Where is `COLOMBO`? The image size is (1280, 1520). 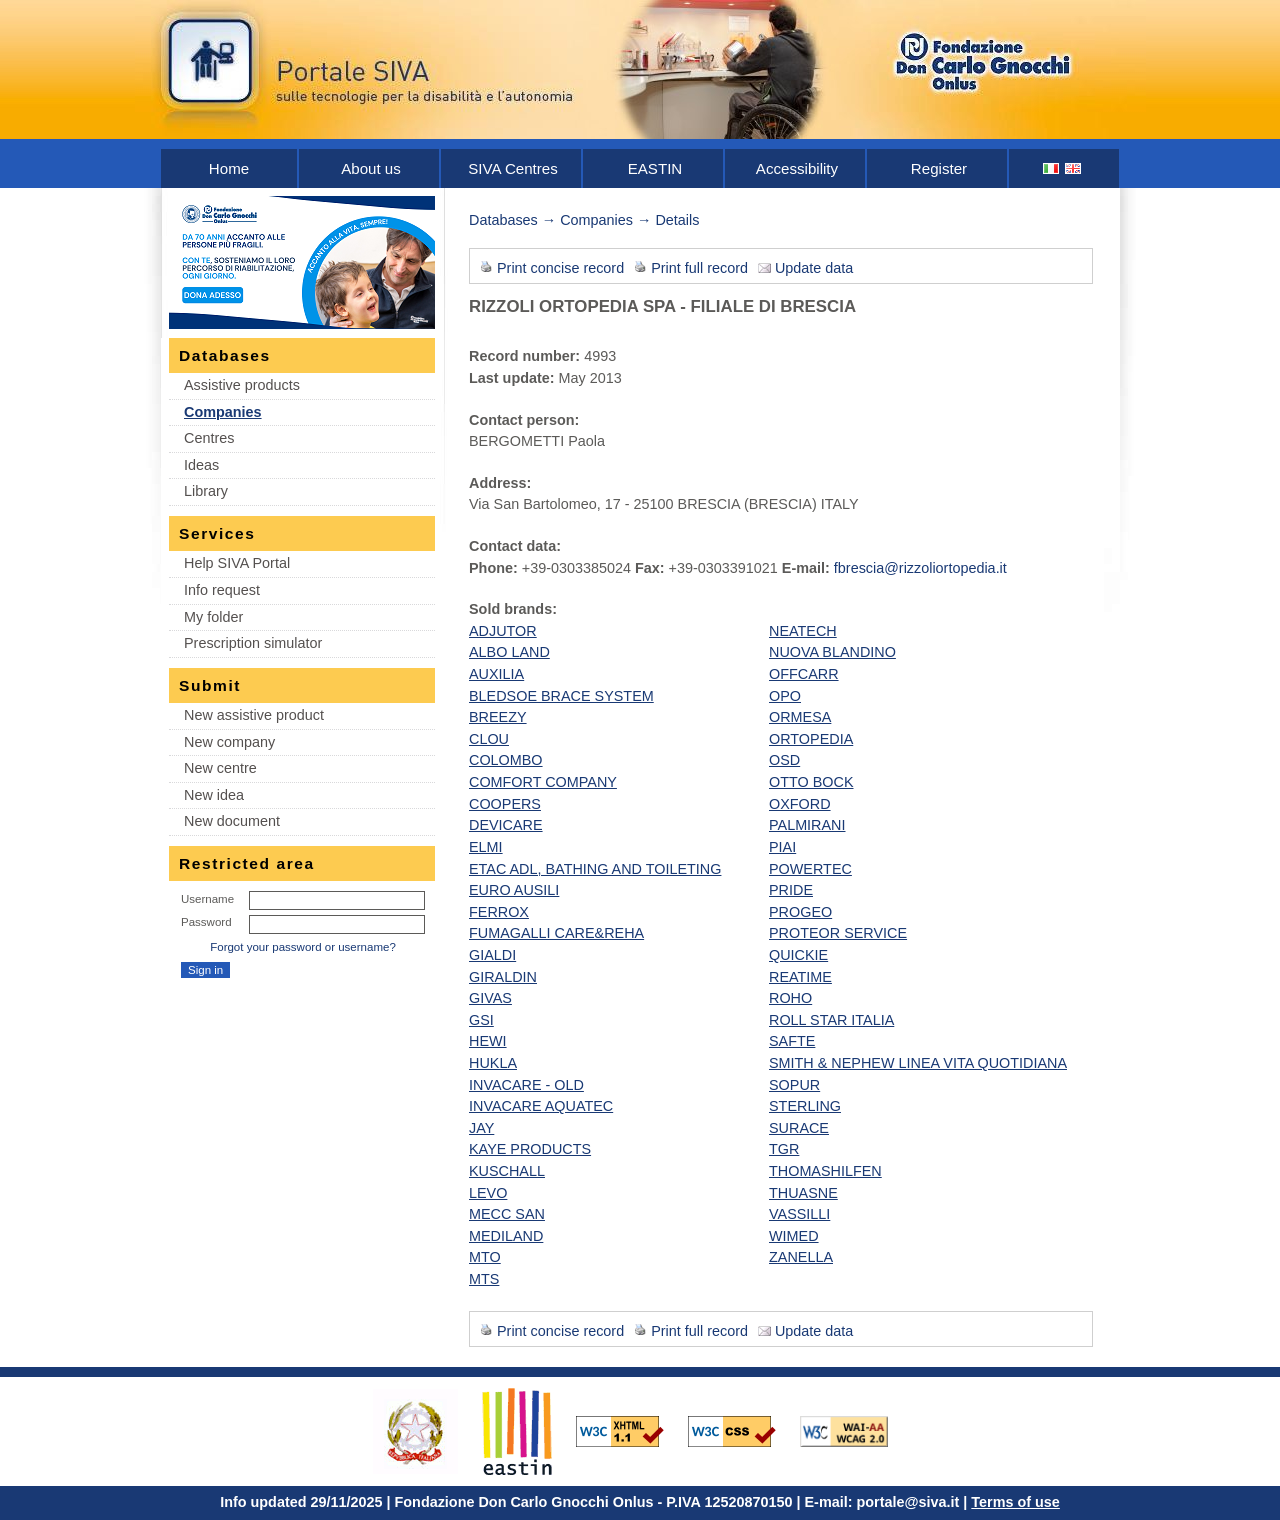 COLOMBO is located at coordinates (506, 760).